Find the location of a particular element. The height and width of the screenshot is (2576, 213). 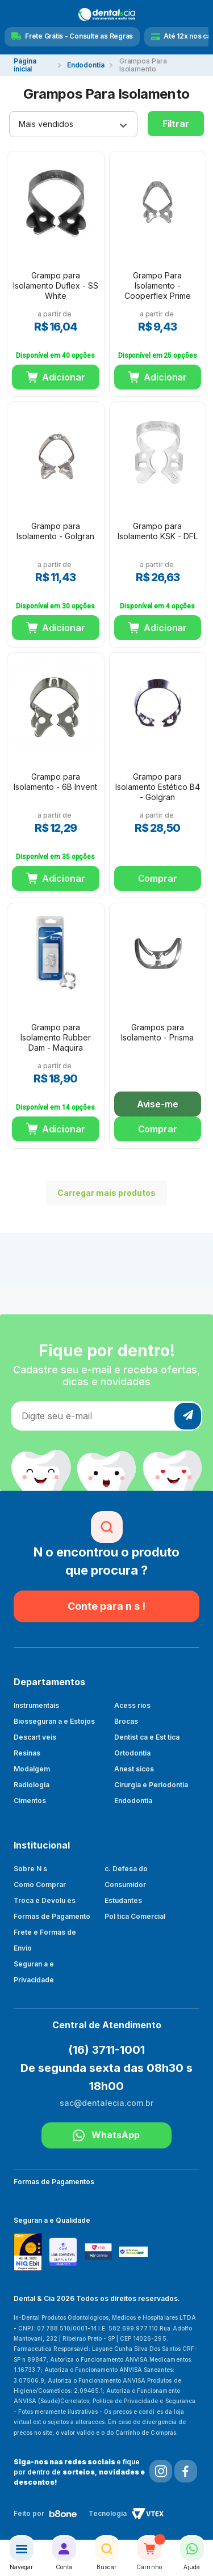

Anest sicos is located at coordinates (134, 1769).